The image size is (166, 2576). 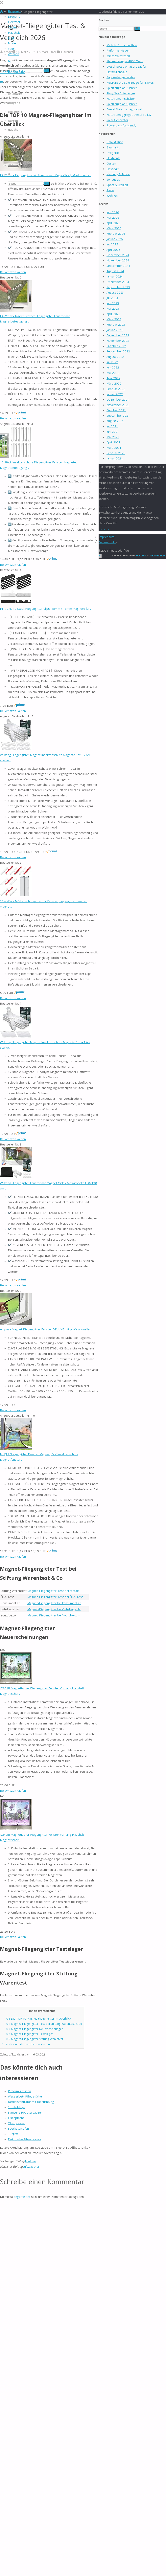 I want to click on September 2022, so click(x=118, y=351).